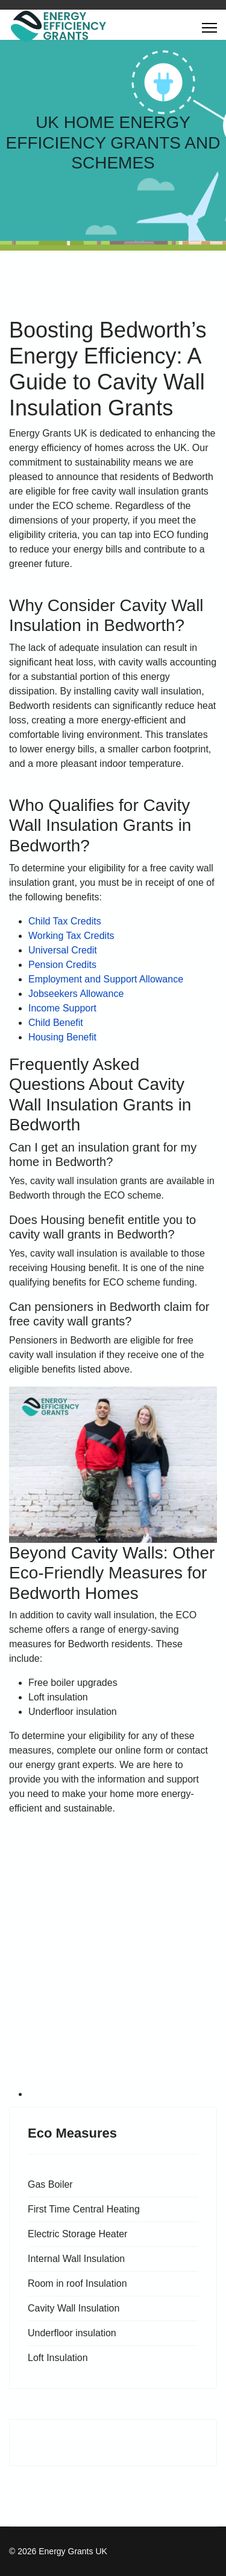 The width and height of the screenshot is (226, 2576). I want to click on Child Tax Credits, so click(64, 921).